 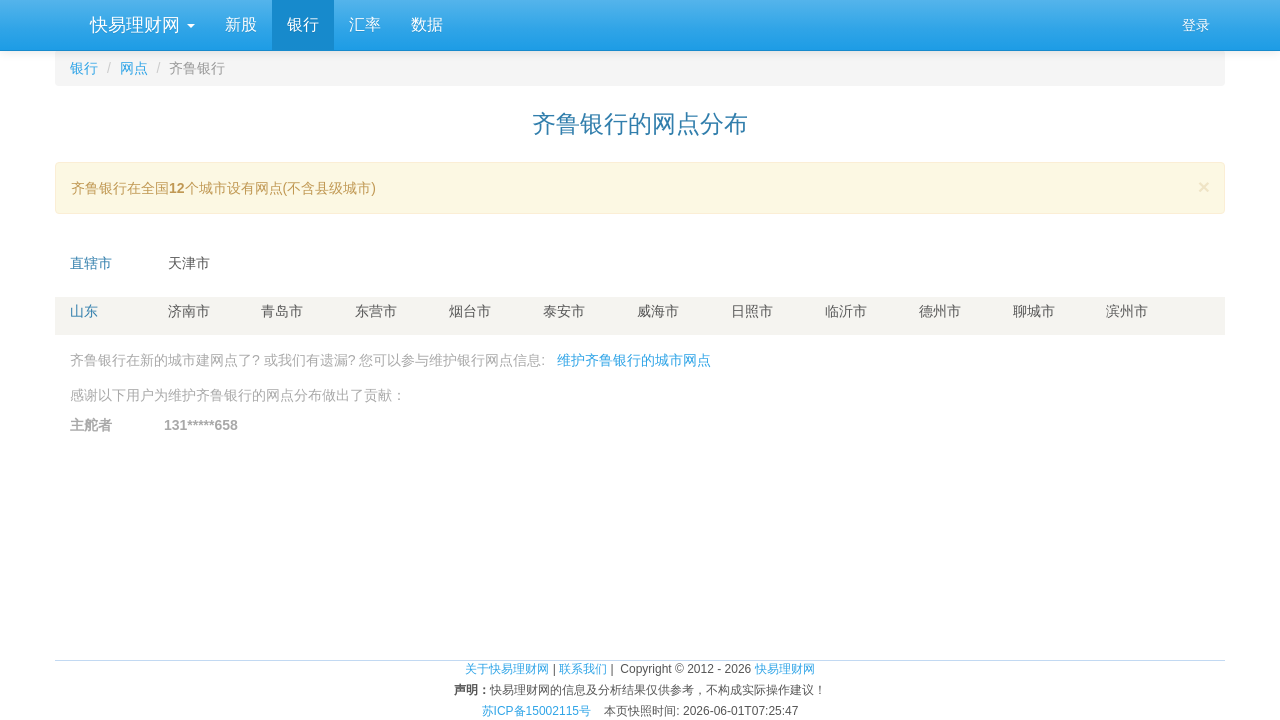 I want to click on 网点, so click(x=134, y=68).